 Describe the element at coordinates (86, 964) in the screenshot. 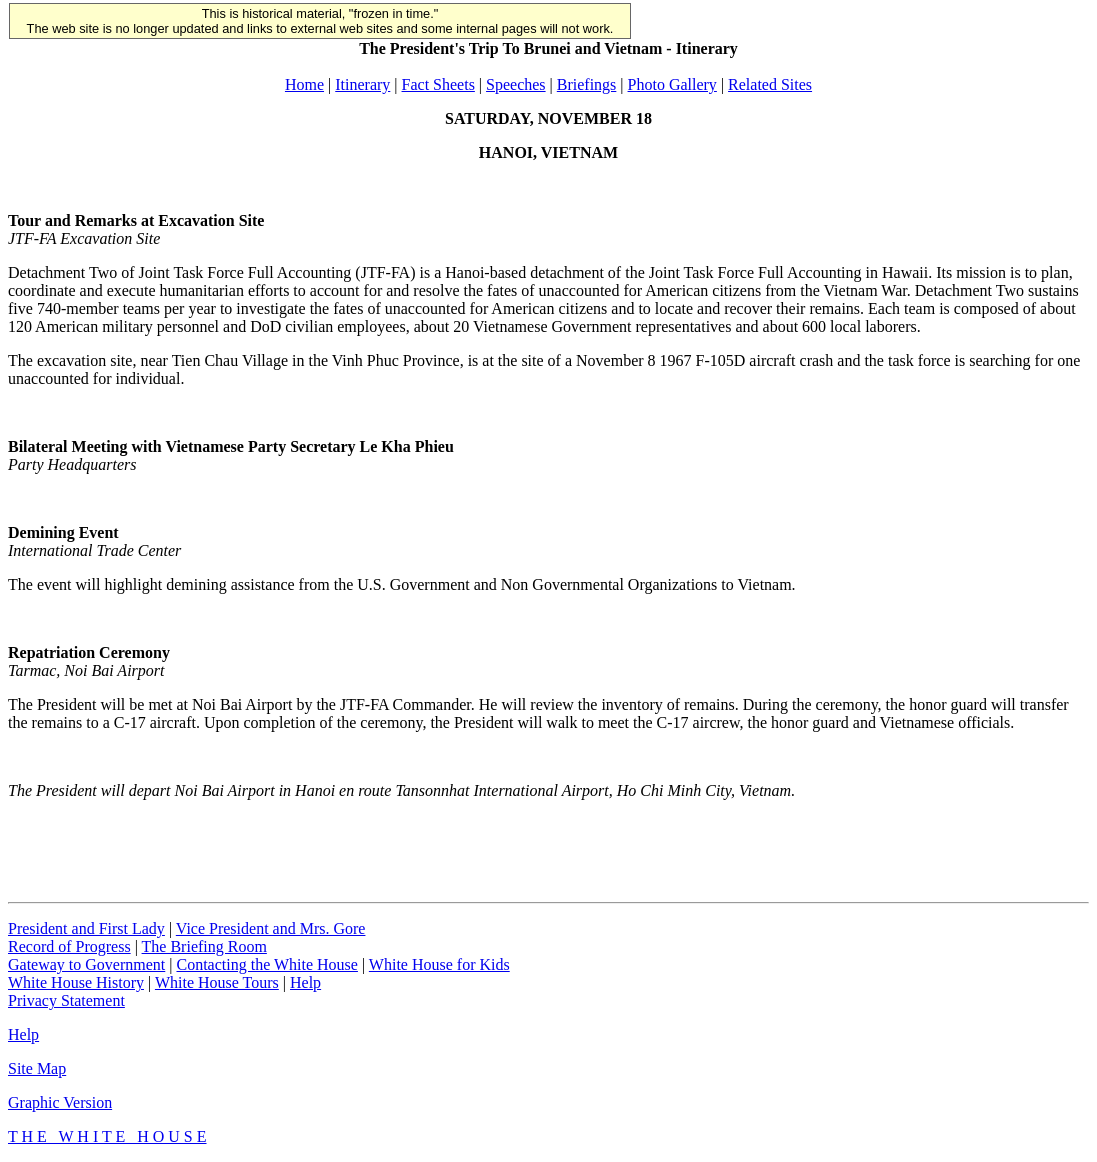

I see `Gateway to Government` at that location.